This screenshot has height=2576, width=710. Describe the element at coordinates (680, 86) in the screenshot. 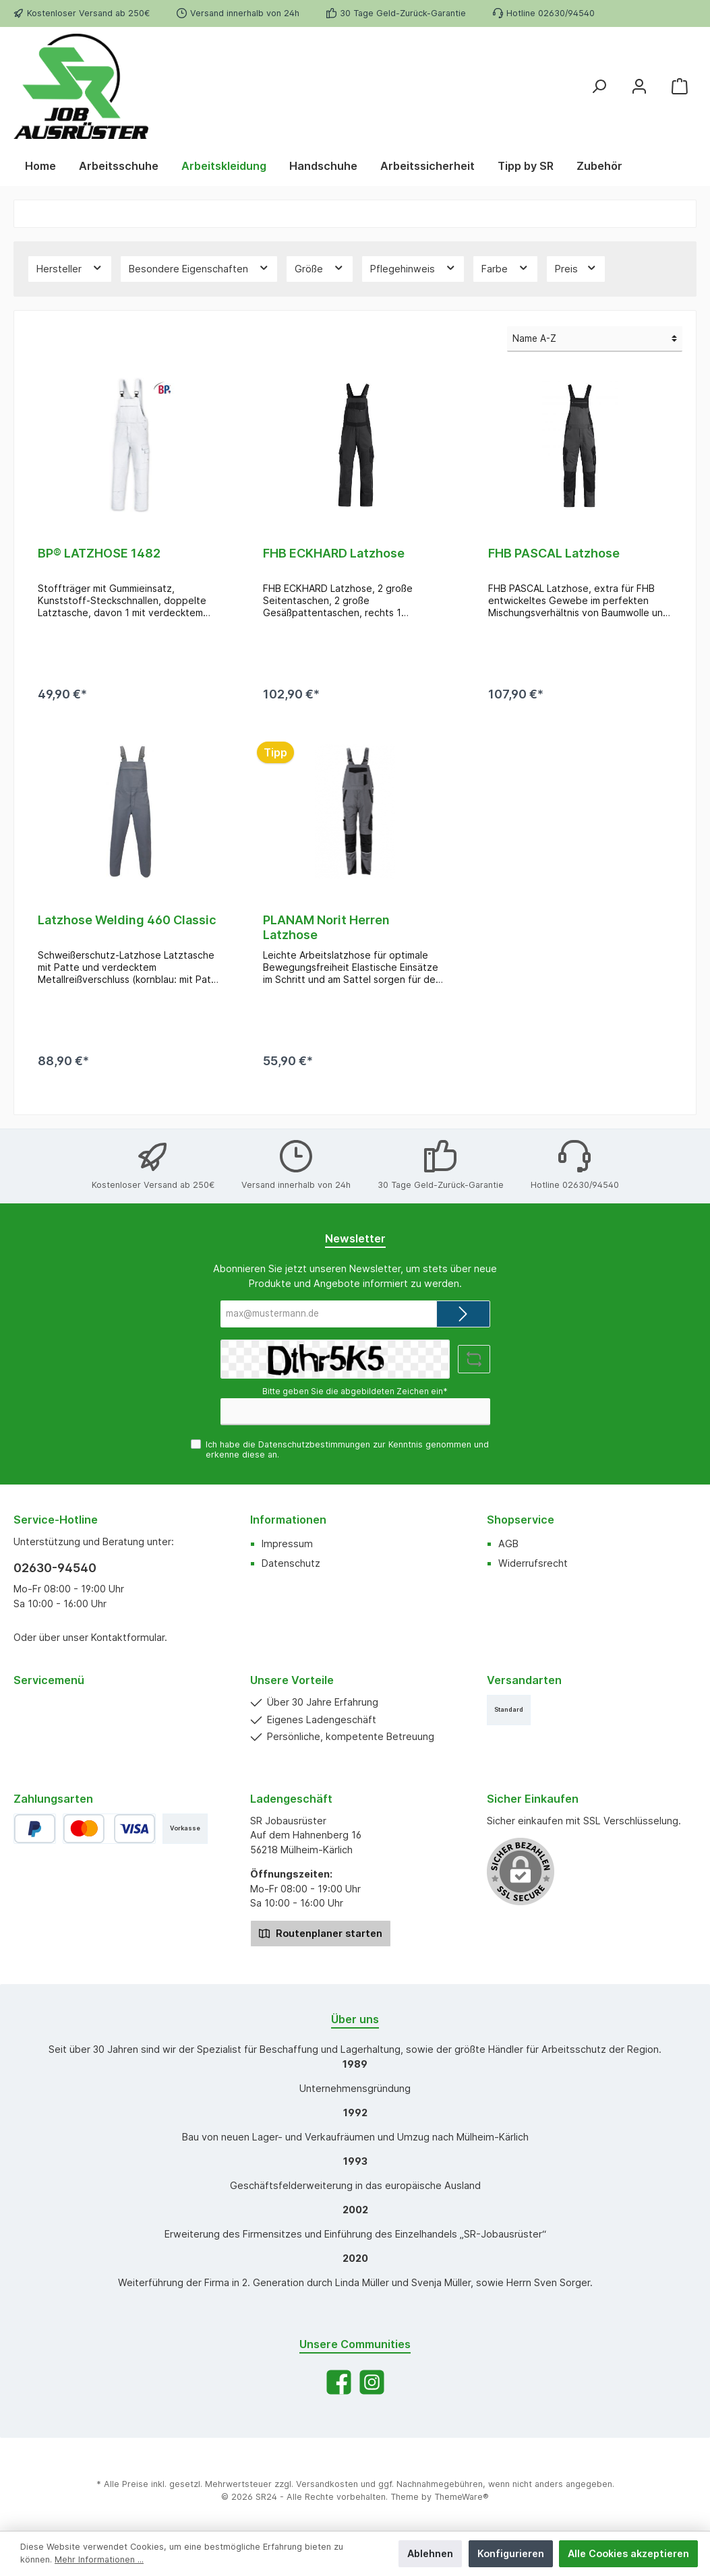

I see `[Warenkorb]` at that location.